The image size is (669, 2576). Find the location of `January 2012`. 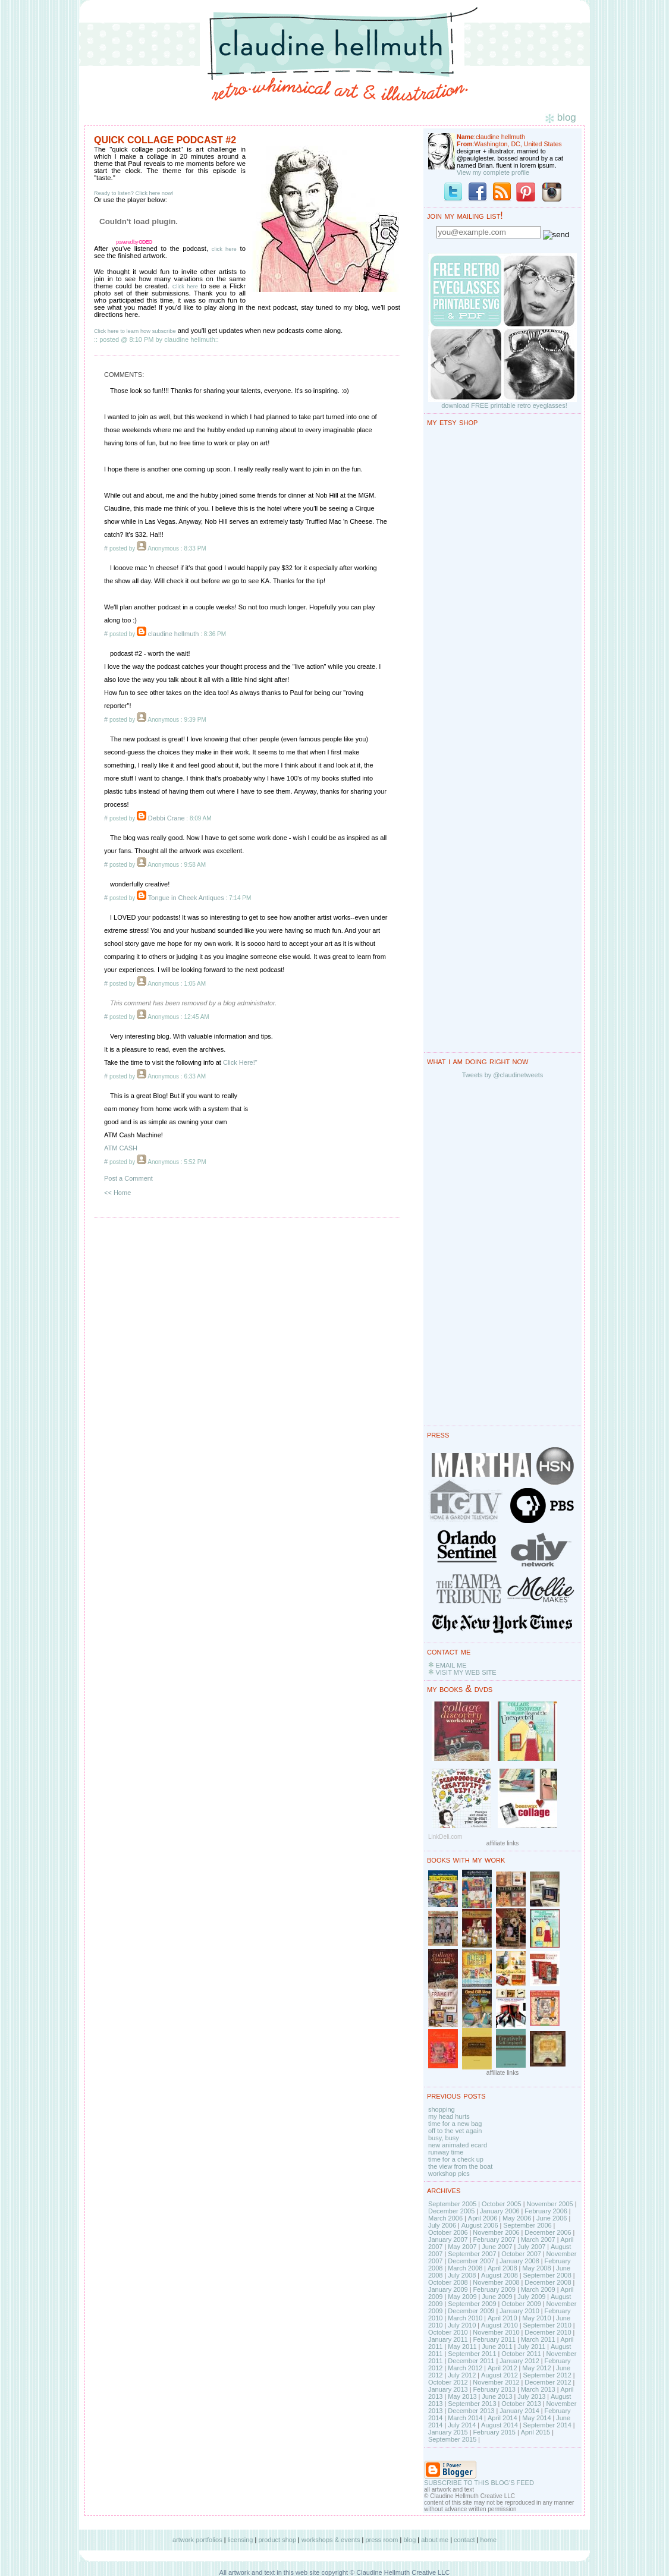

January 2012 is located at coordinates (519, 2360).